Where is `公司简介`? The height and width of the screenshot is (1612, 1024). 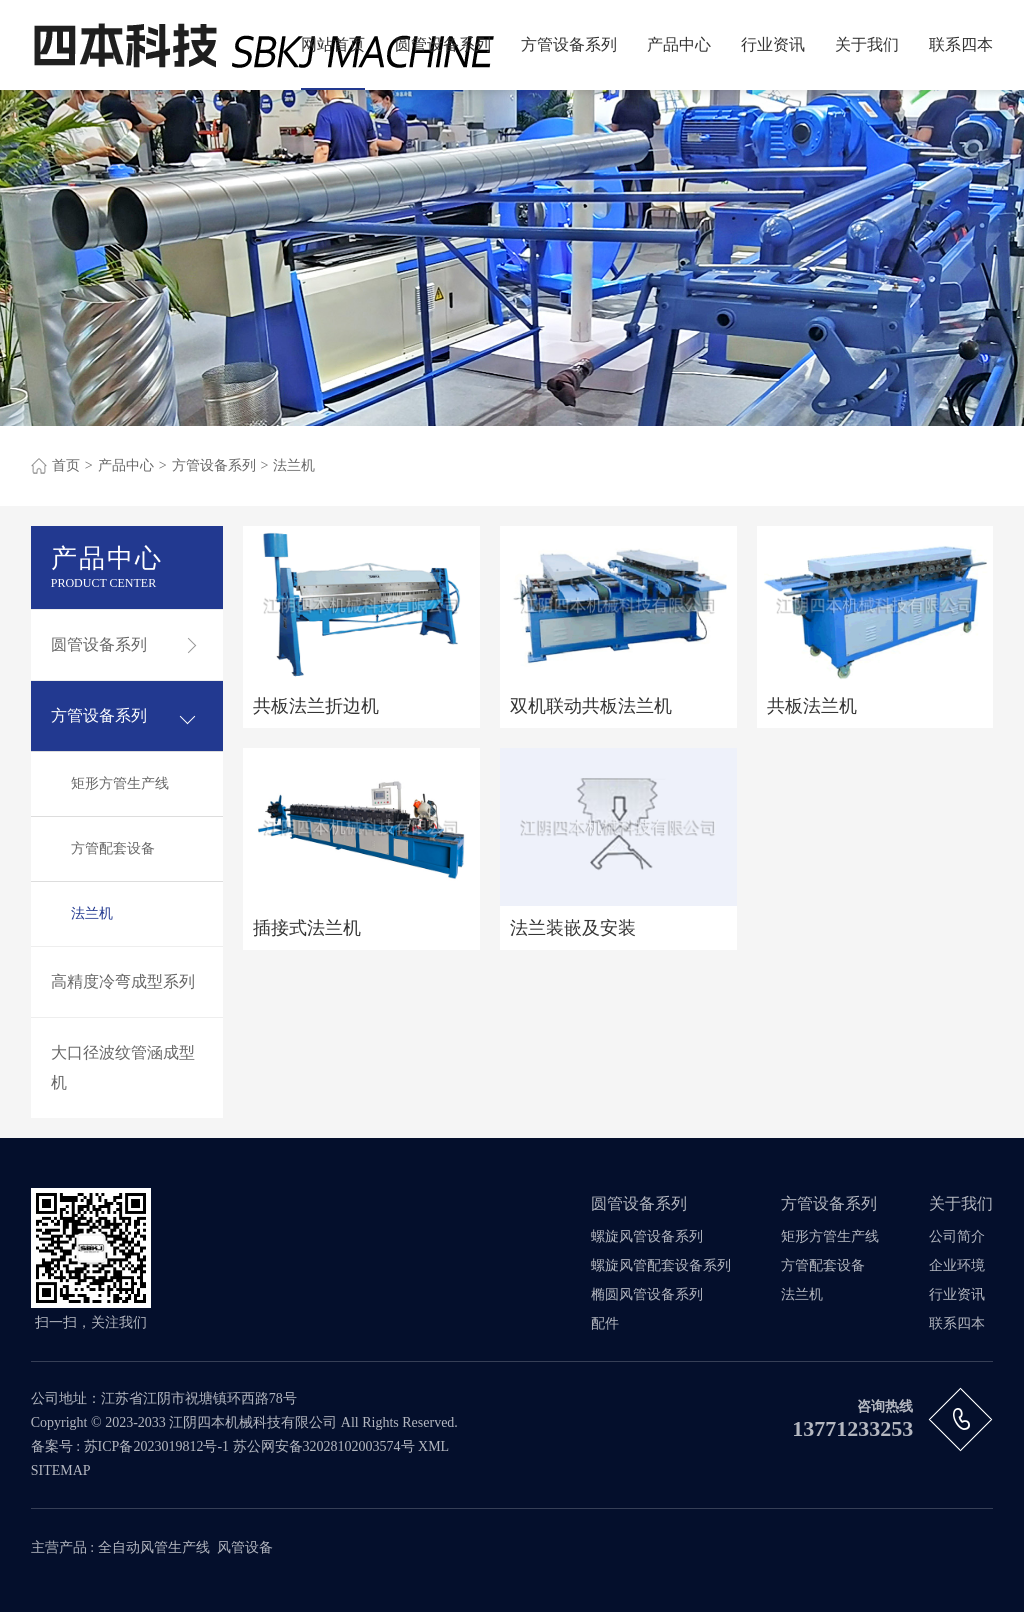
公司简介 is located at coordinates (957, 1236).